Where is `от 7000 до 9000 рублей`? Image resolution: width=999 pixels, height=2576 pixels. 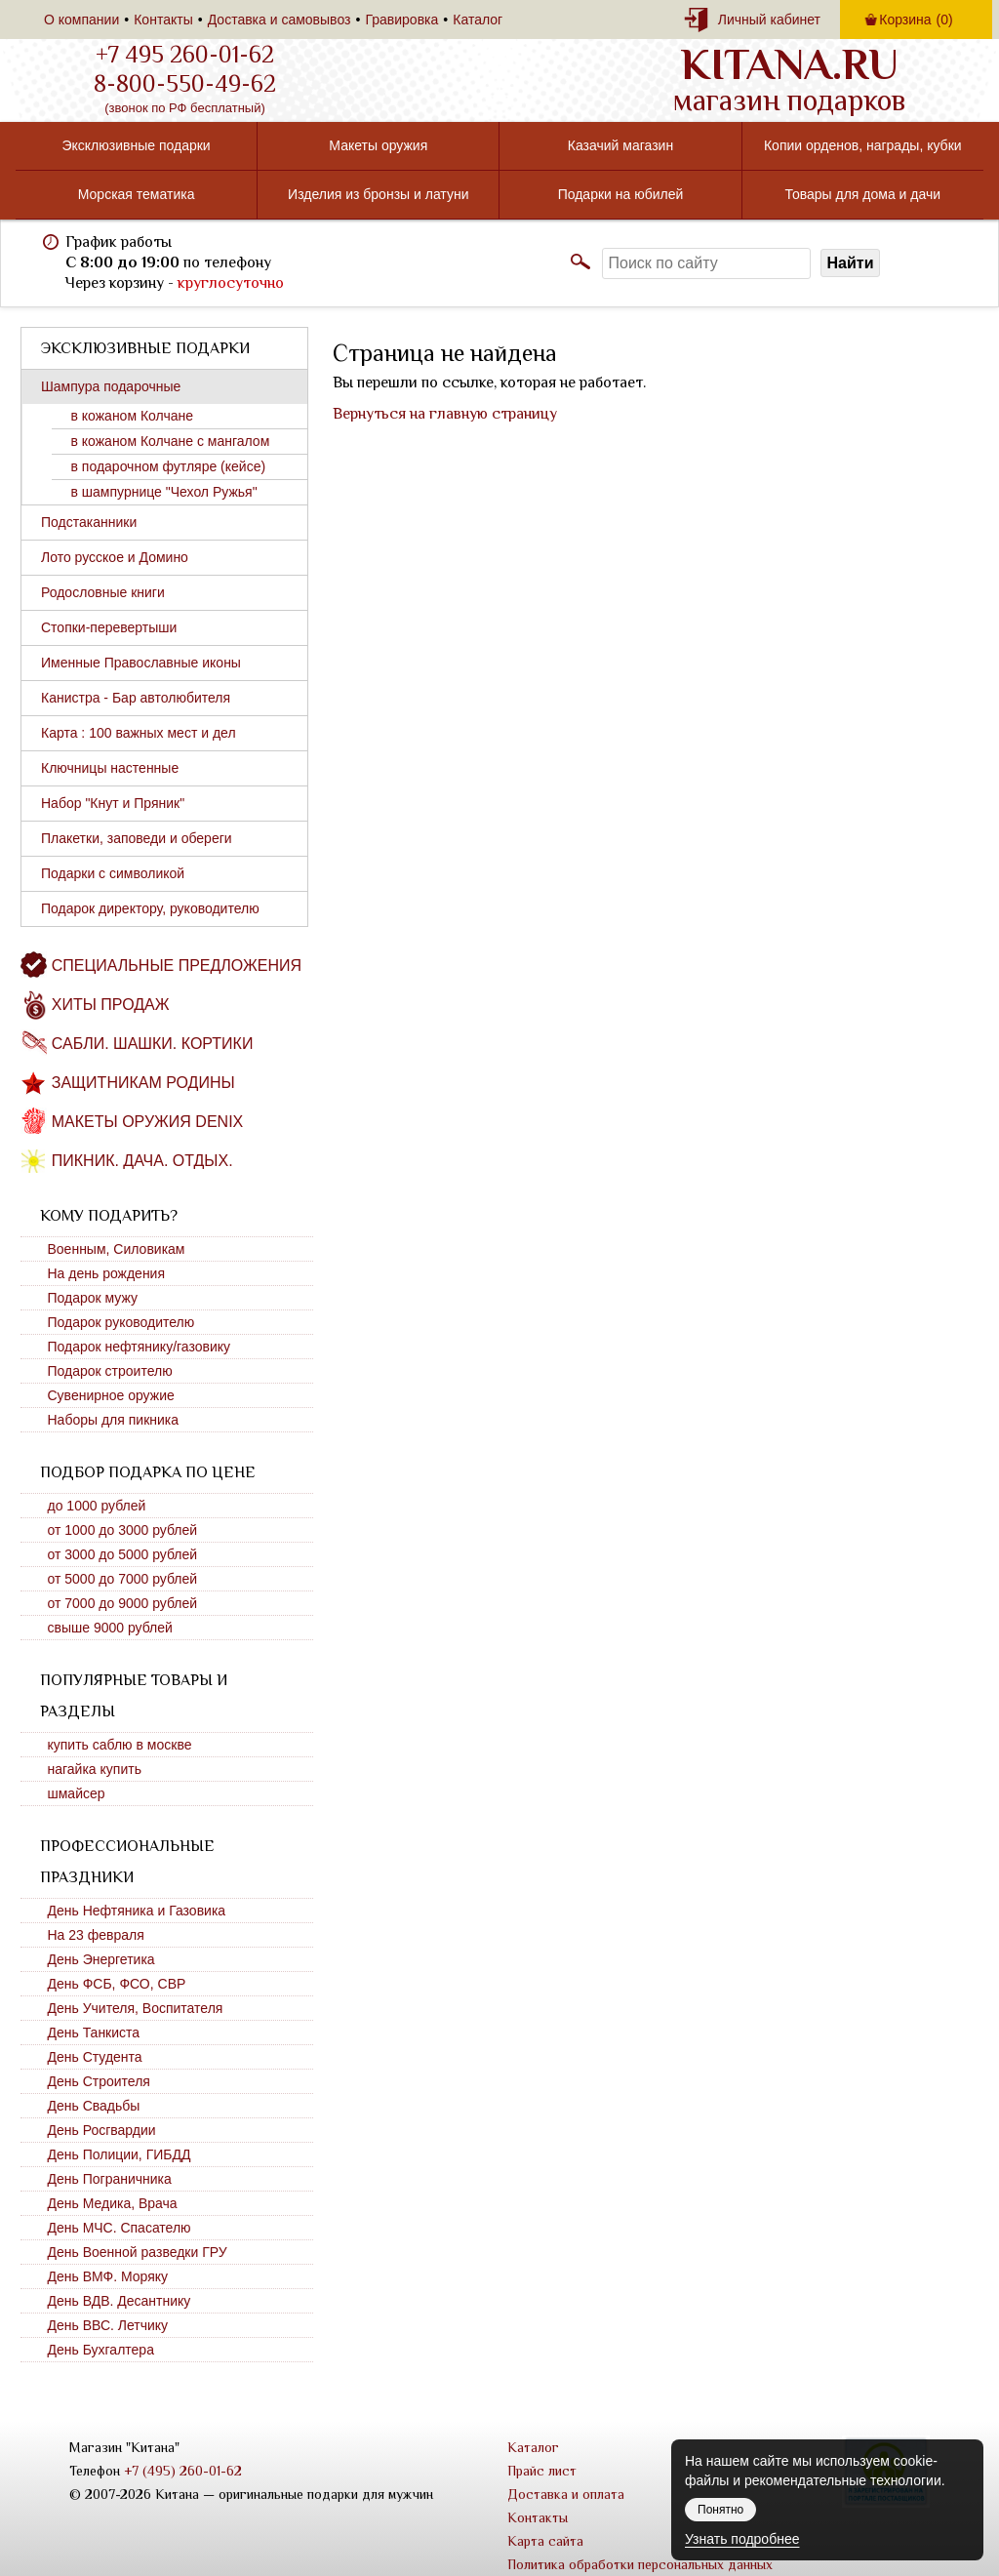 от 7000 до 9000 рублей is located at coordinates (123, 1603).